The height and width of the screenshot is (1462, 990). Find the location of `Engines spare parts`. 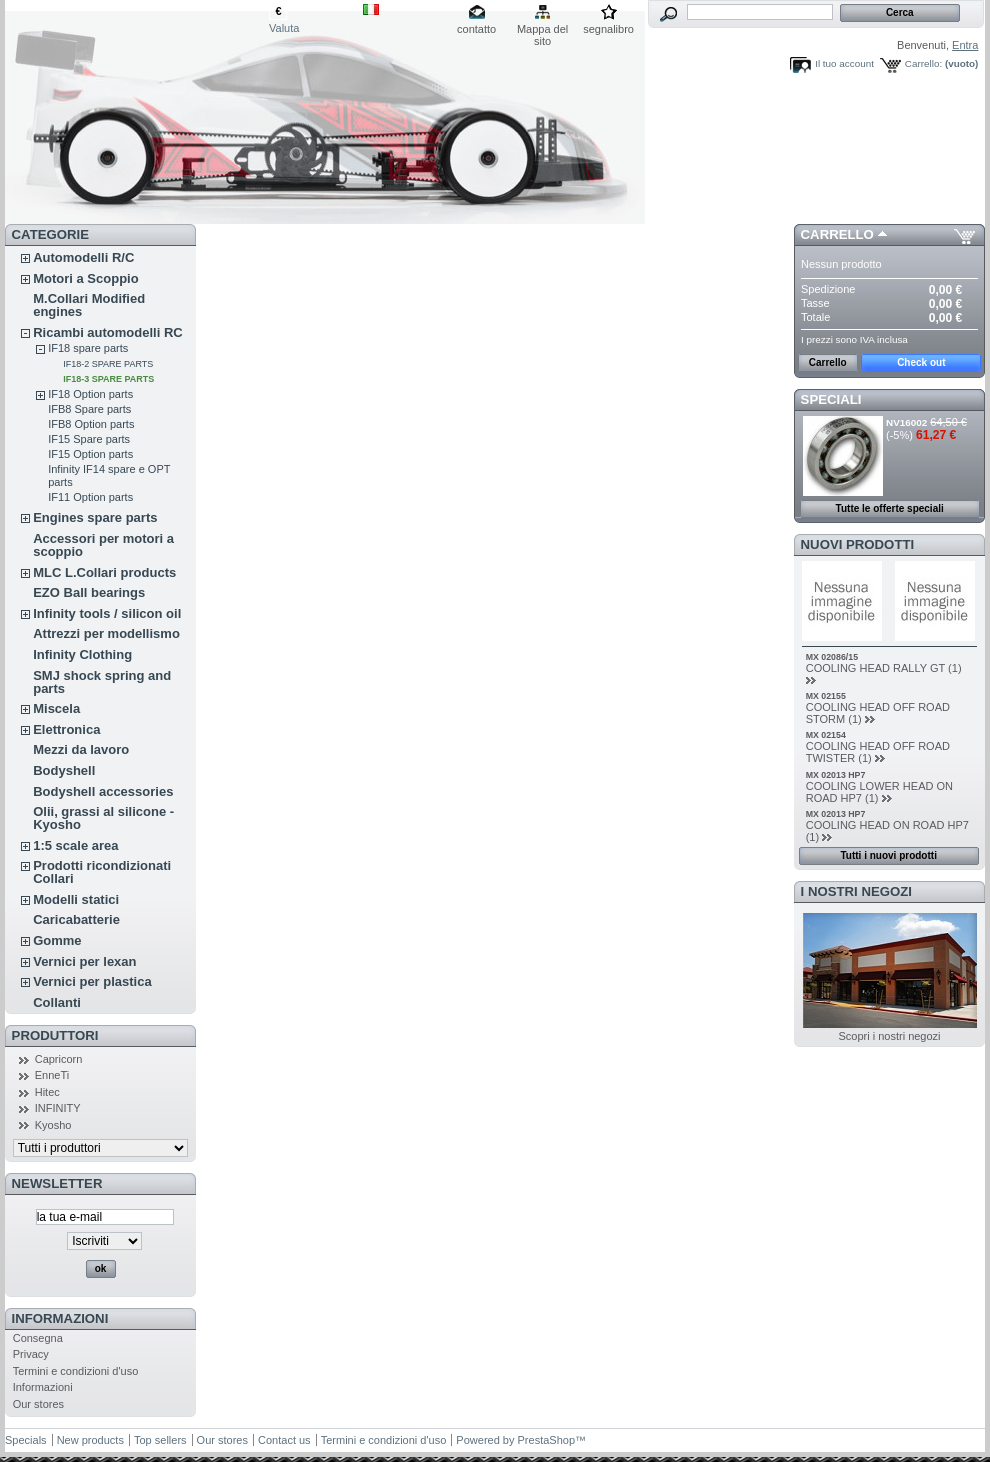

Engines spare parts is located at coordinates (95, 517).